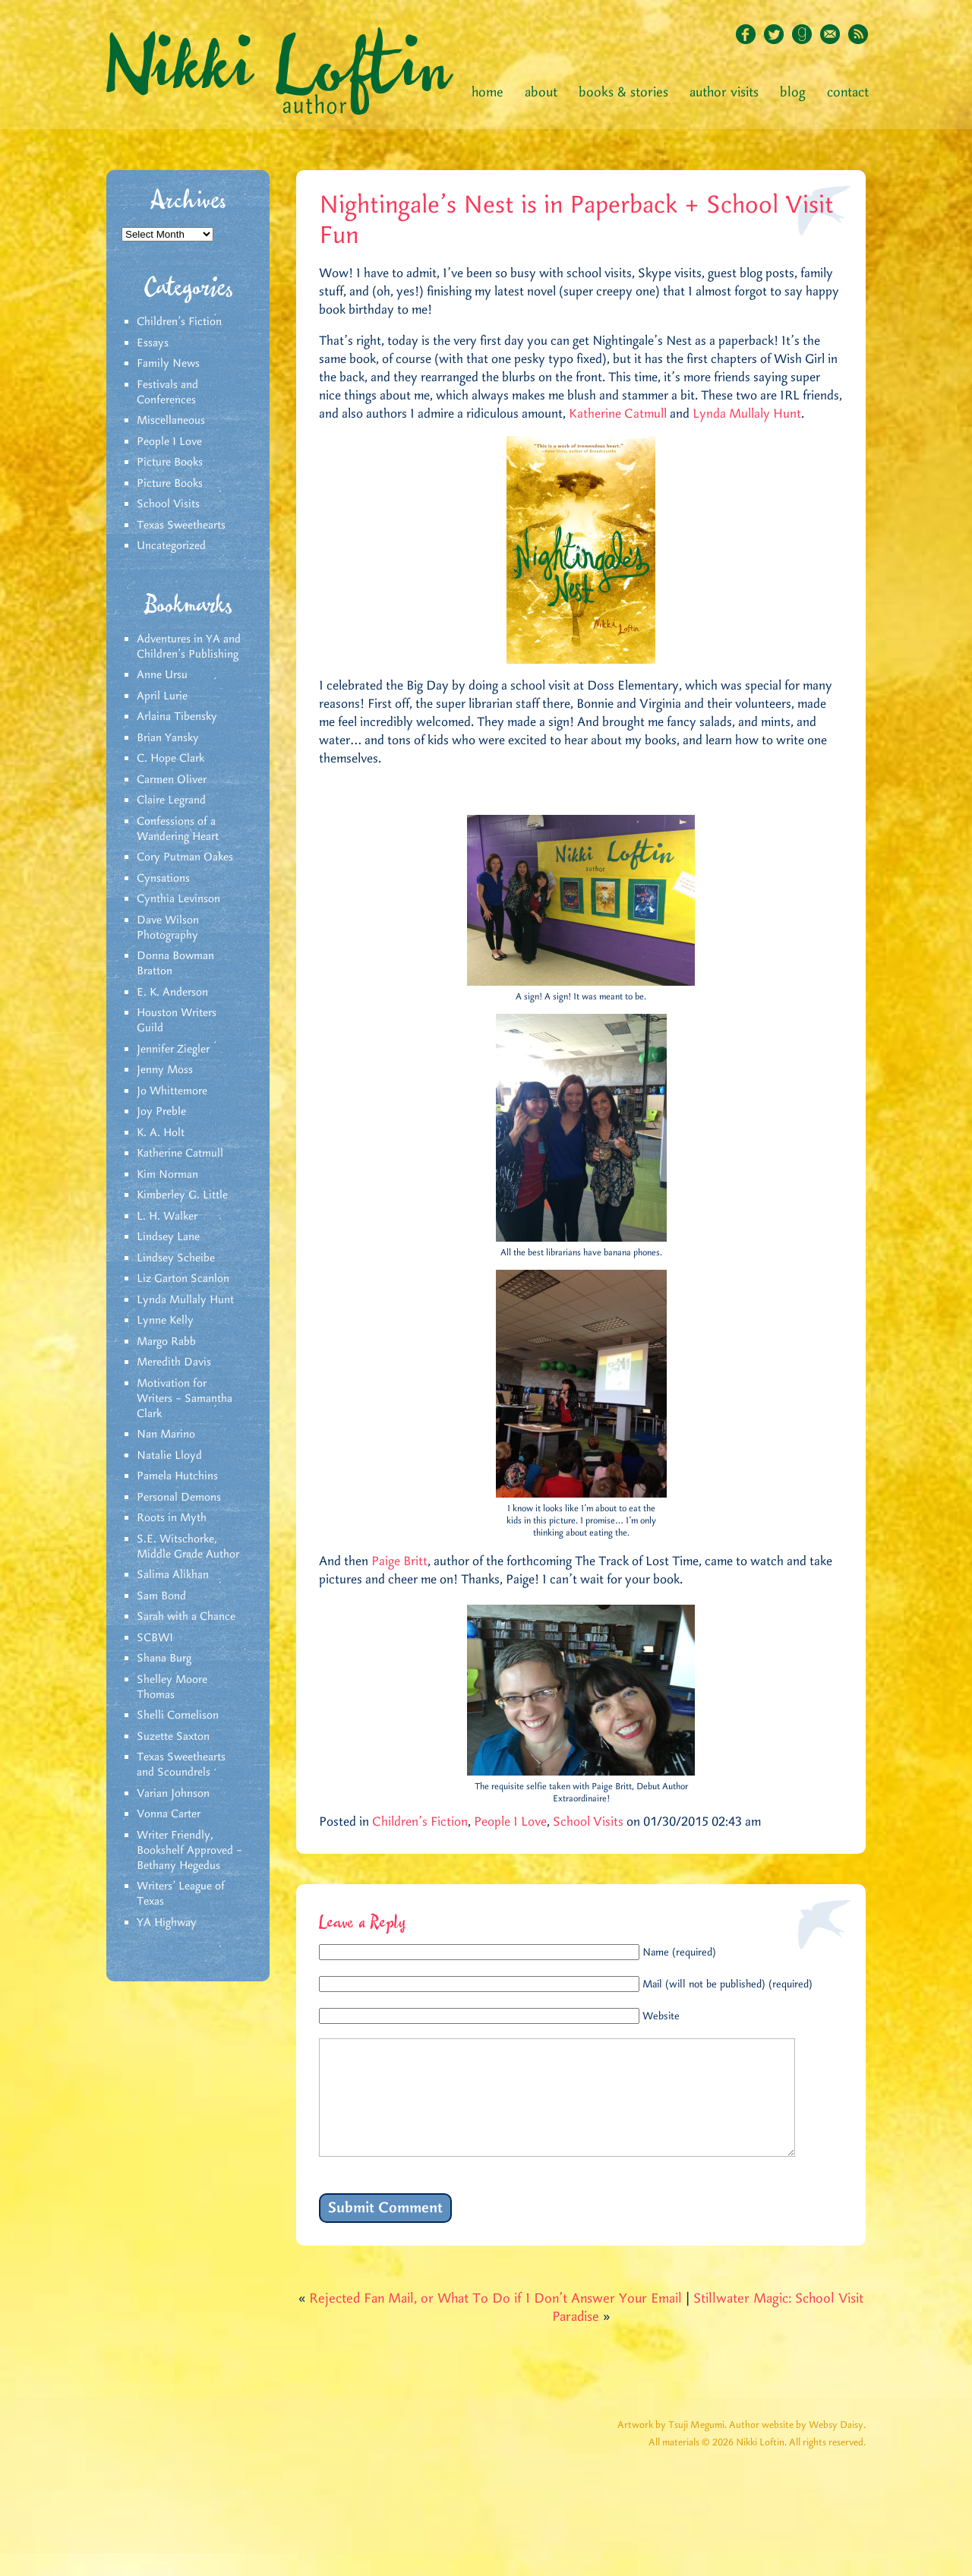 The height and width of the screenshot is (2576, 972). Describe the element at coordinates (170, 758) in the screenshot. I see `C. Hope Clark` at that location.